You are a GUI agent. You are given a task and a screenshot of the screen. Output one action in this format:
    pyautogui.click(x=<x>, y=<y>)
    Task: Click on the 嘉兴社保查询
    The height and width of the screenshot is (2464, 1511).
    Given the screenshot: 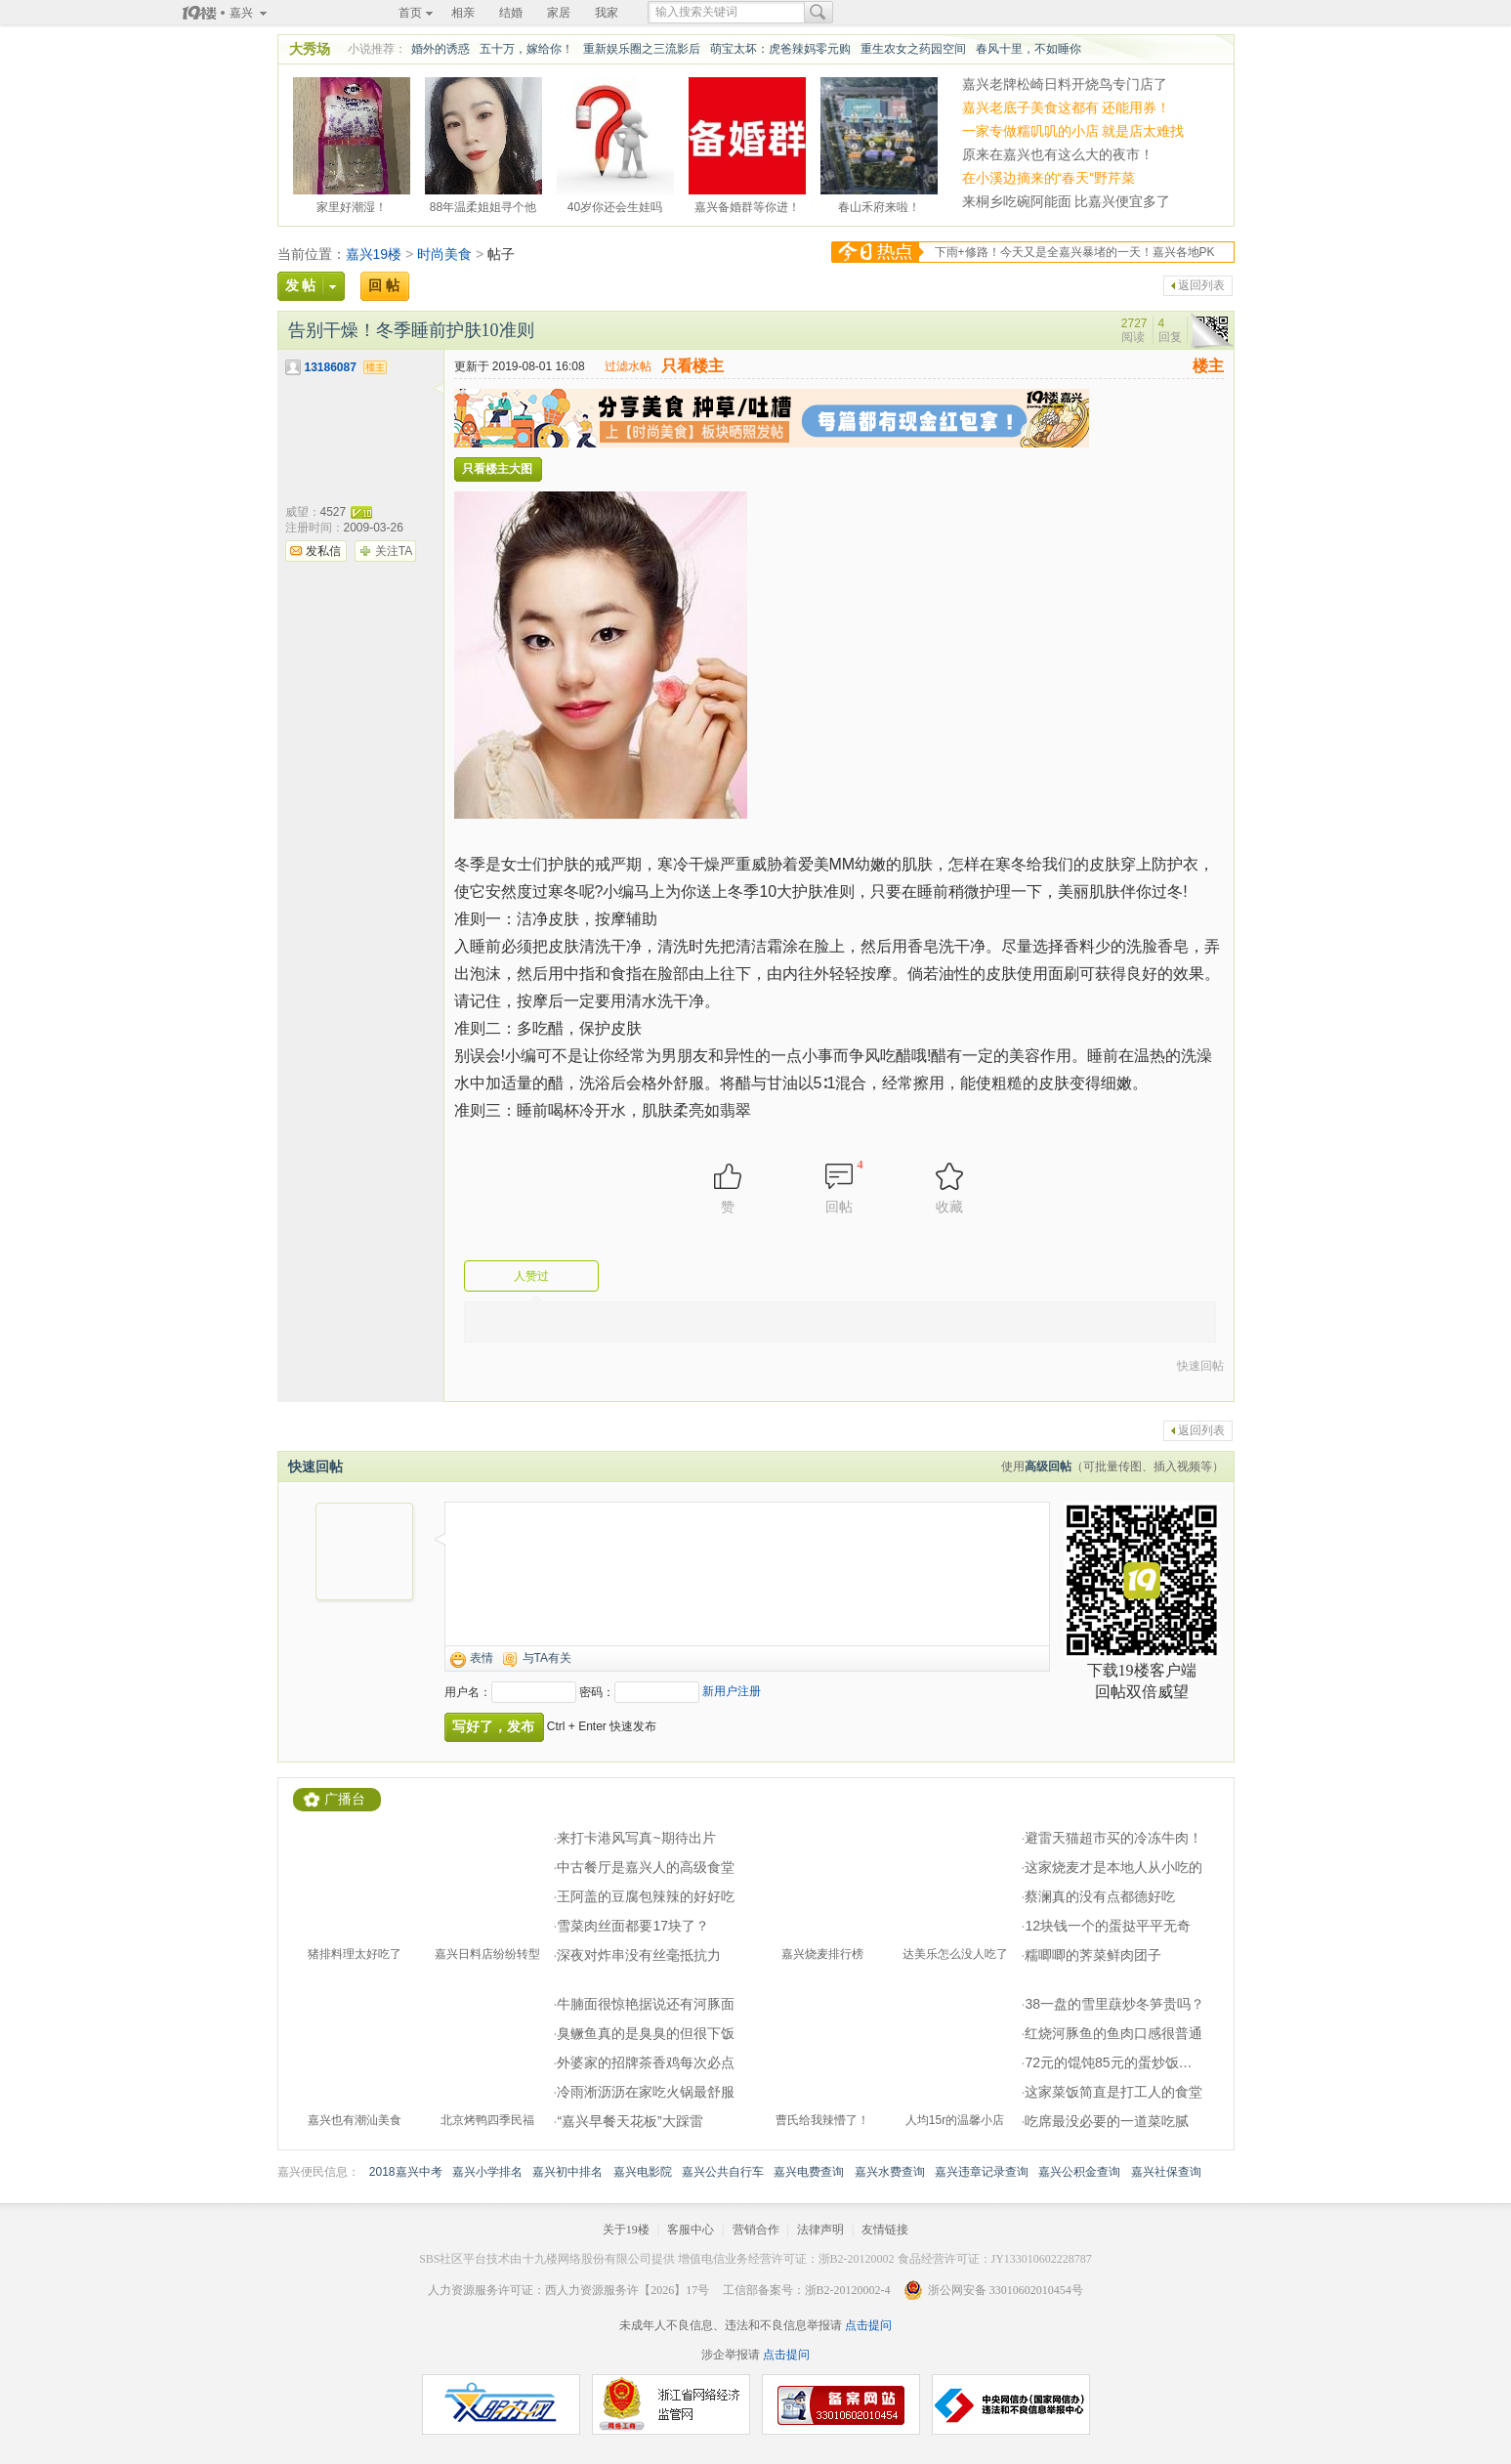 What is the action you would take?
    pyautogui.click(x=1166, y=2172)
    